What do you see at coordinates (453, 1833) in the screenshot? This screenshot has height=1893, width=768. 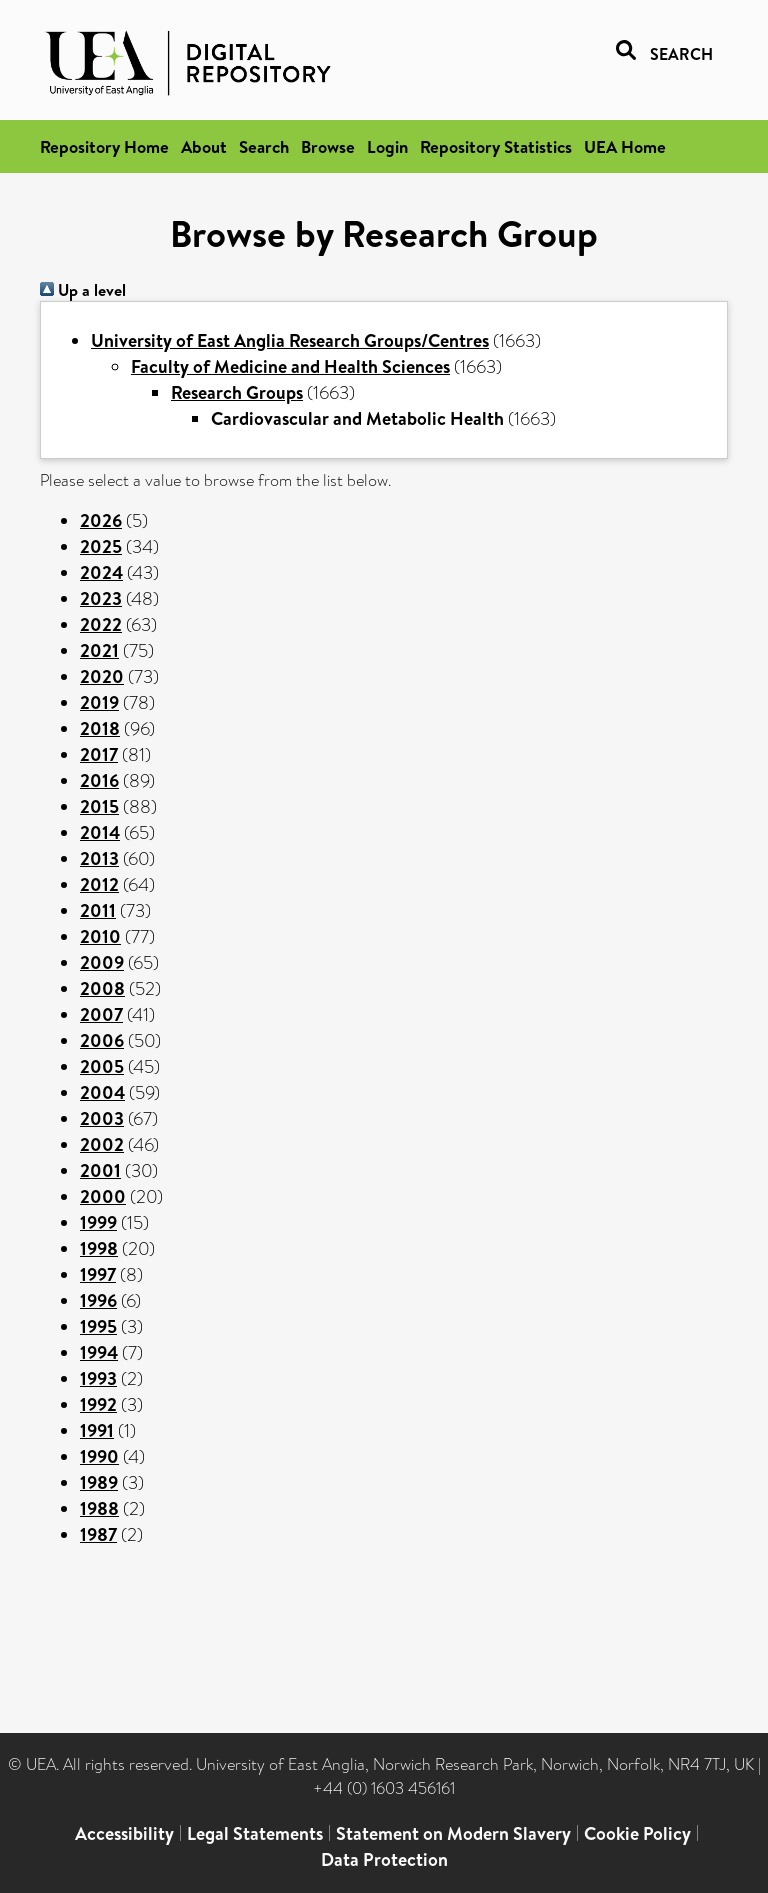 I see `Statement on Modern Slavery` at bounding box center [453, 1833].